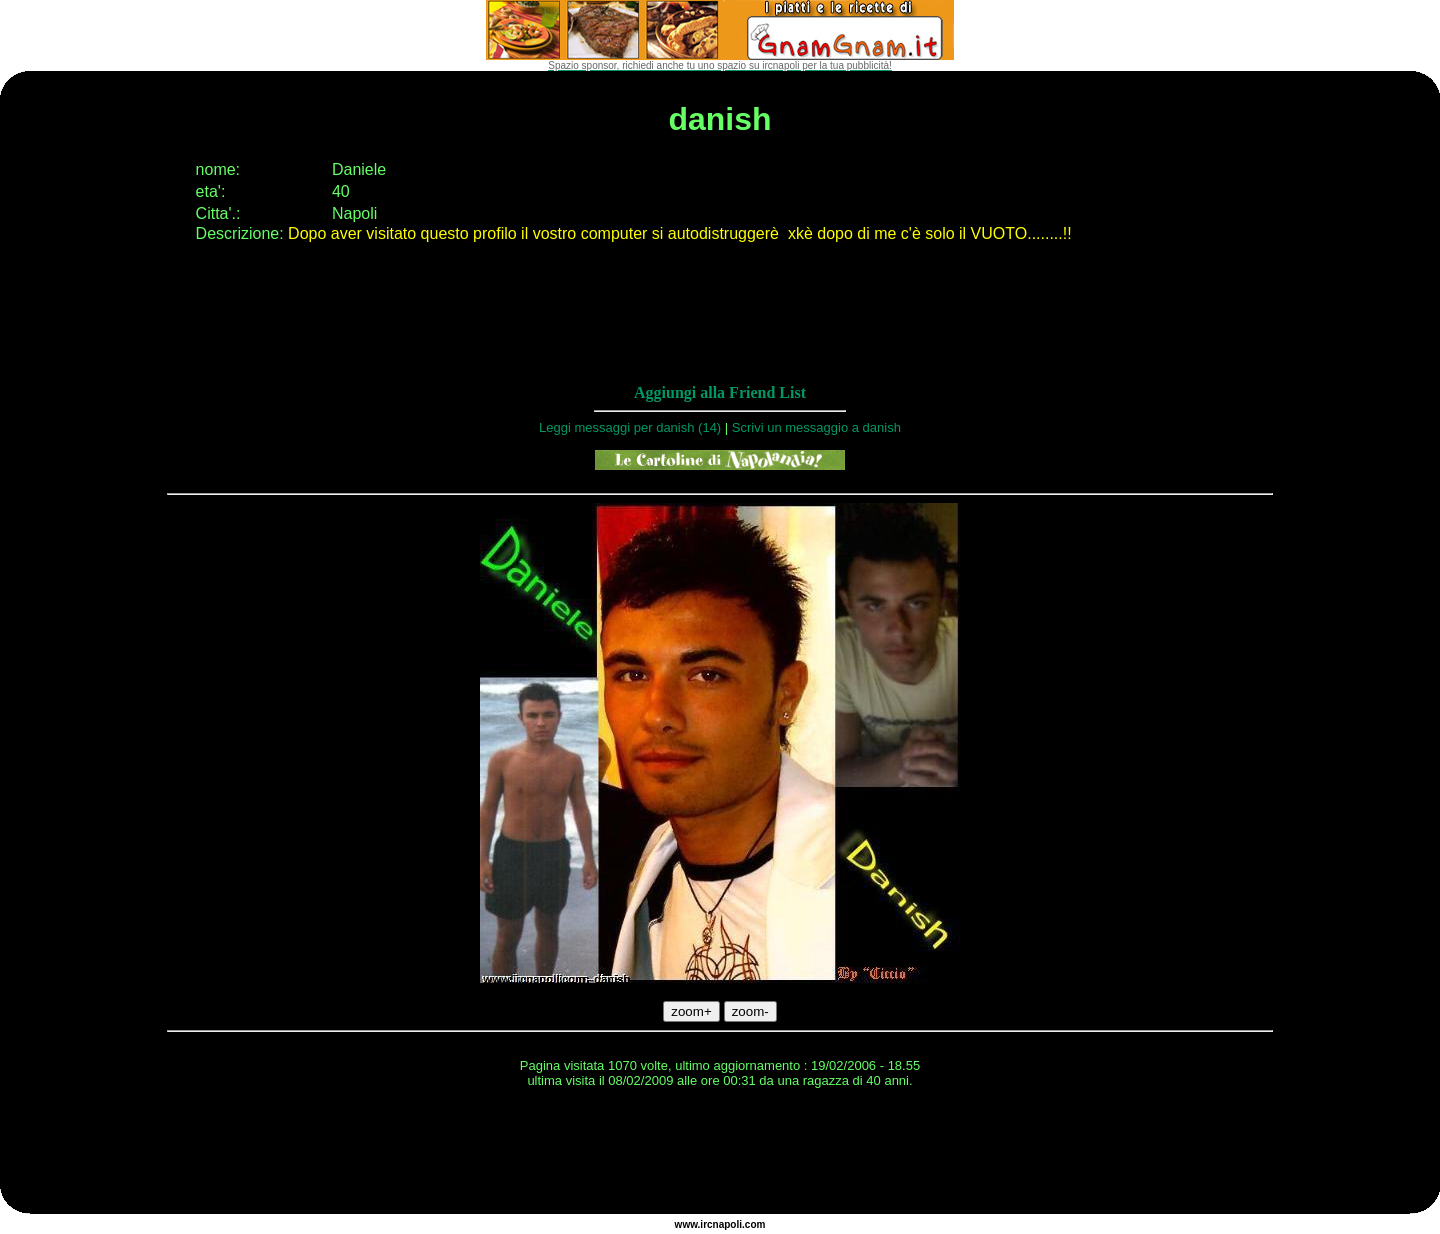  I want to click on Scrivi un messaggio a danish, so click(816, 427).